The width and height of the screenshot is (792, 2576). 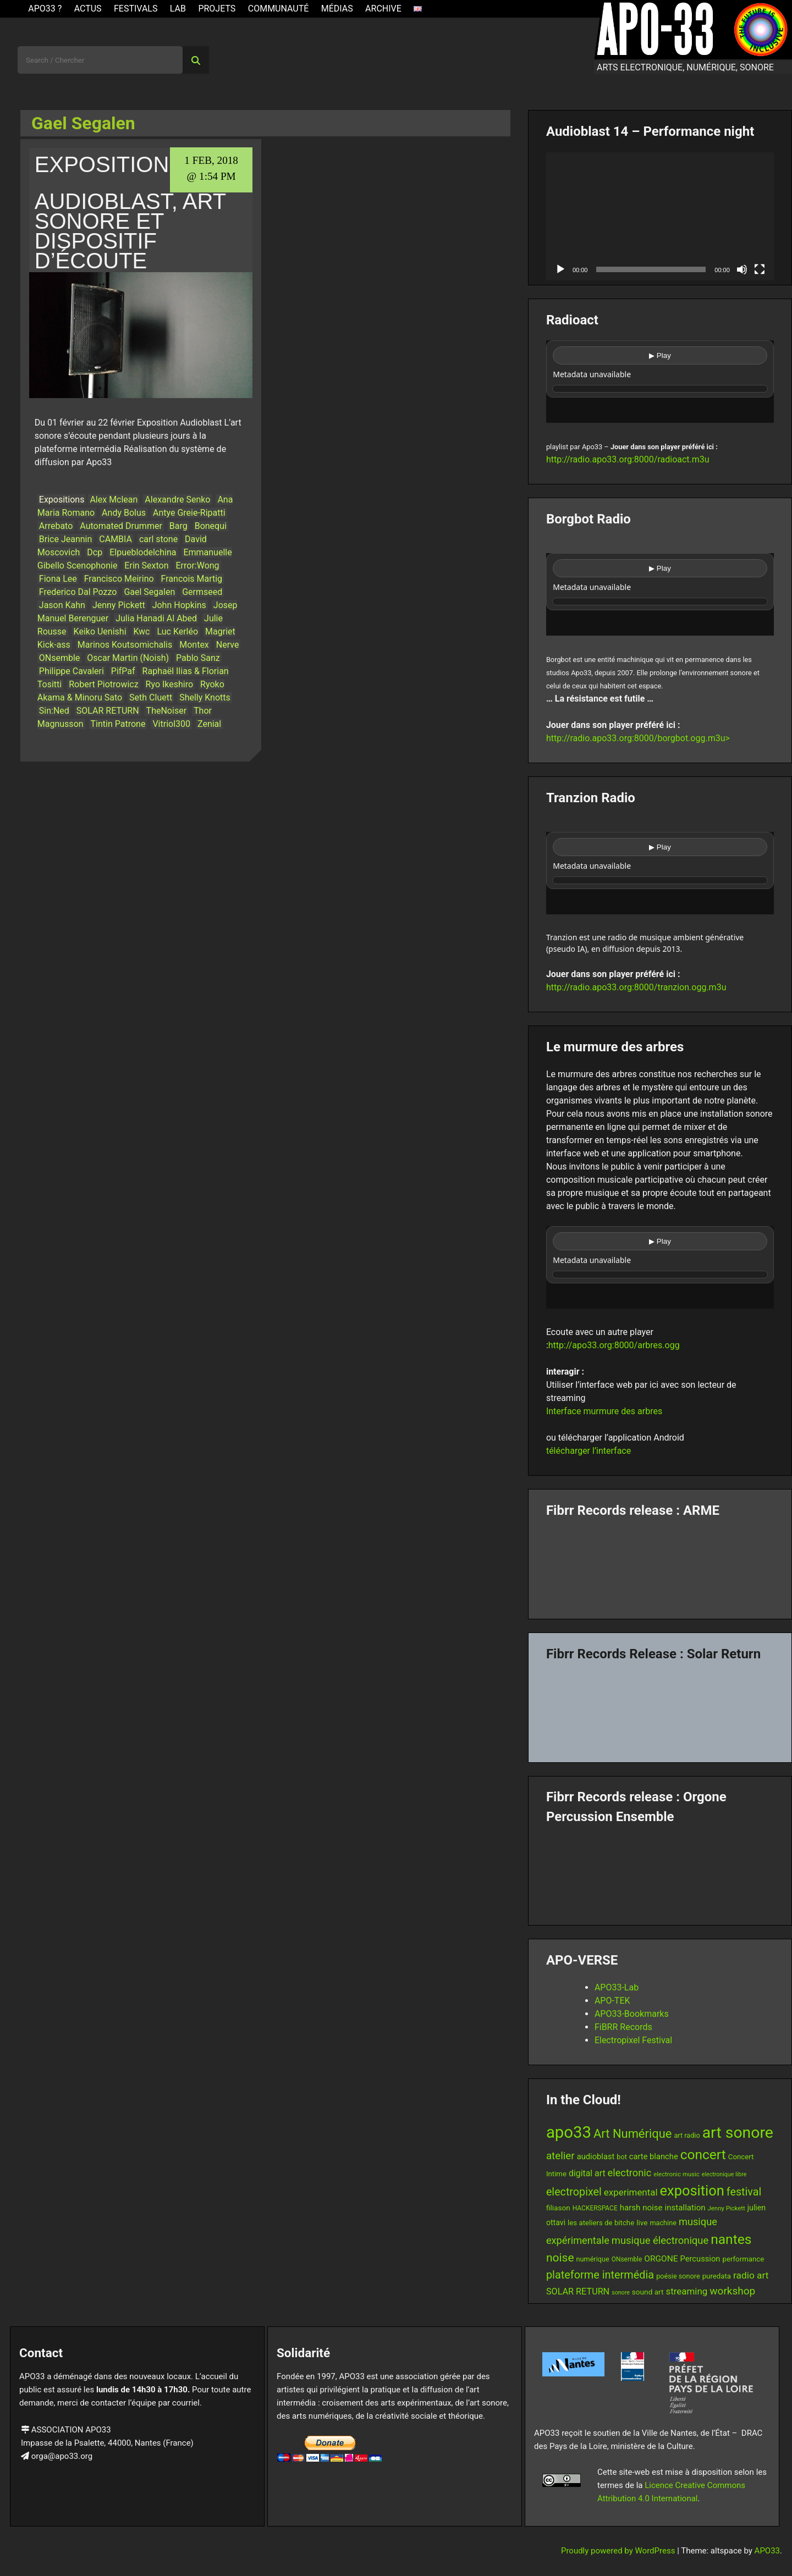 I want to click on Shelly Knotts, so click(x=204, y=697).